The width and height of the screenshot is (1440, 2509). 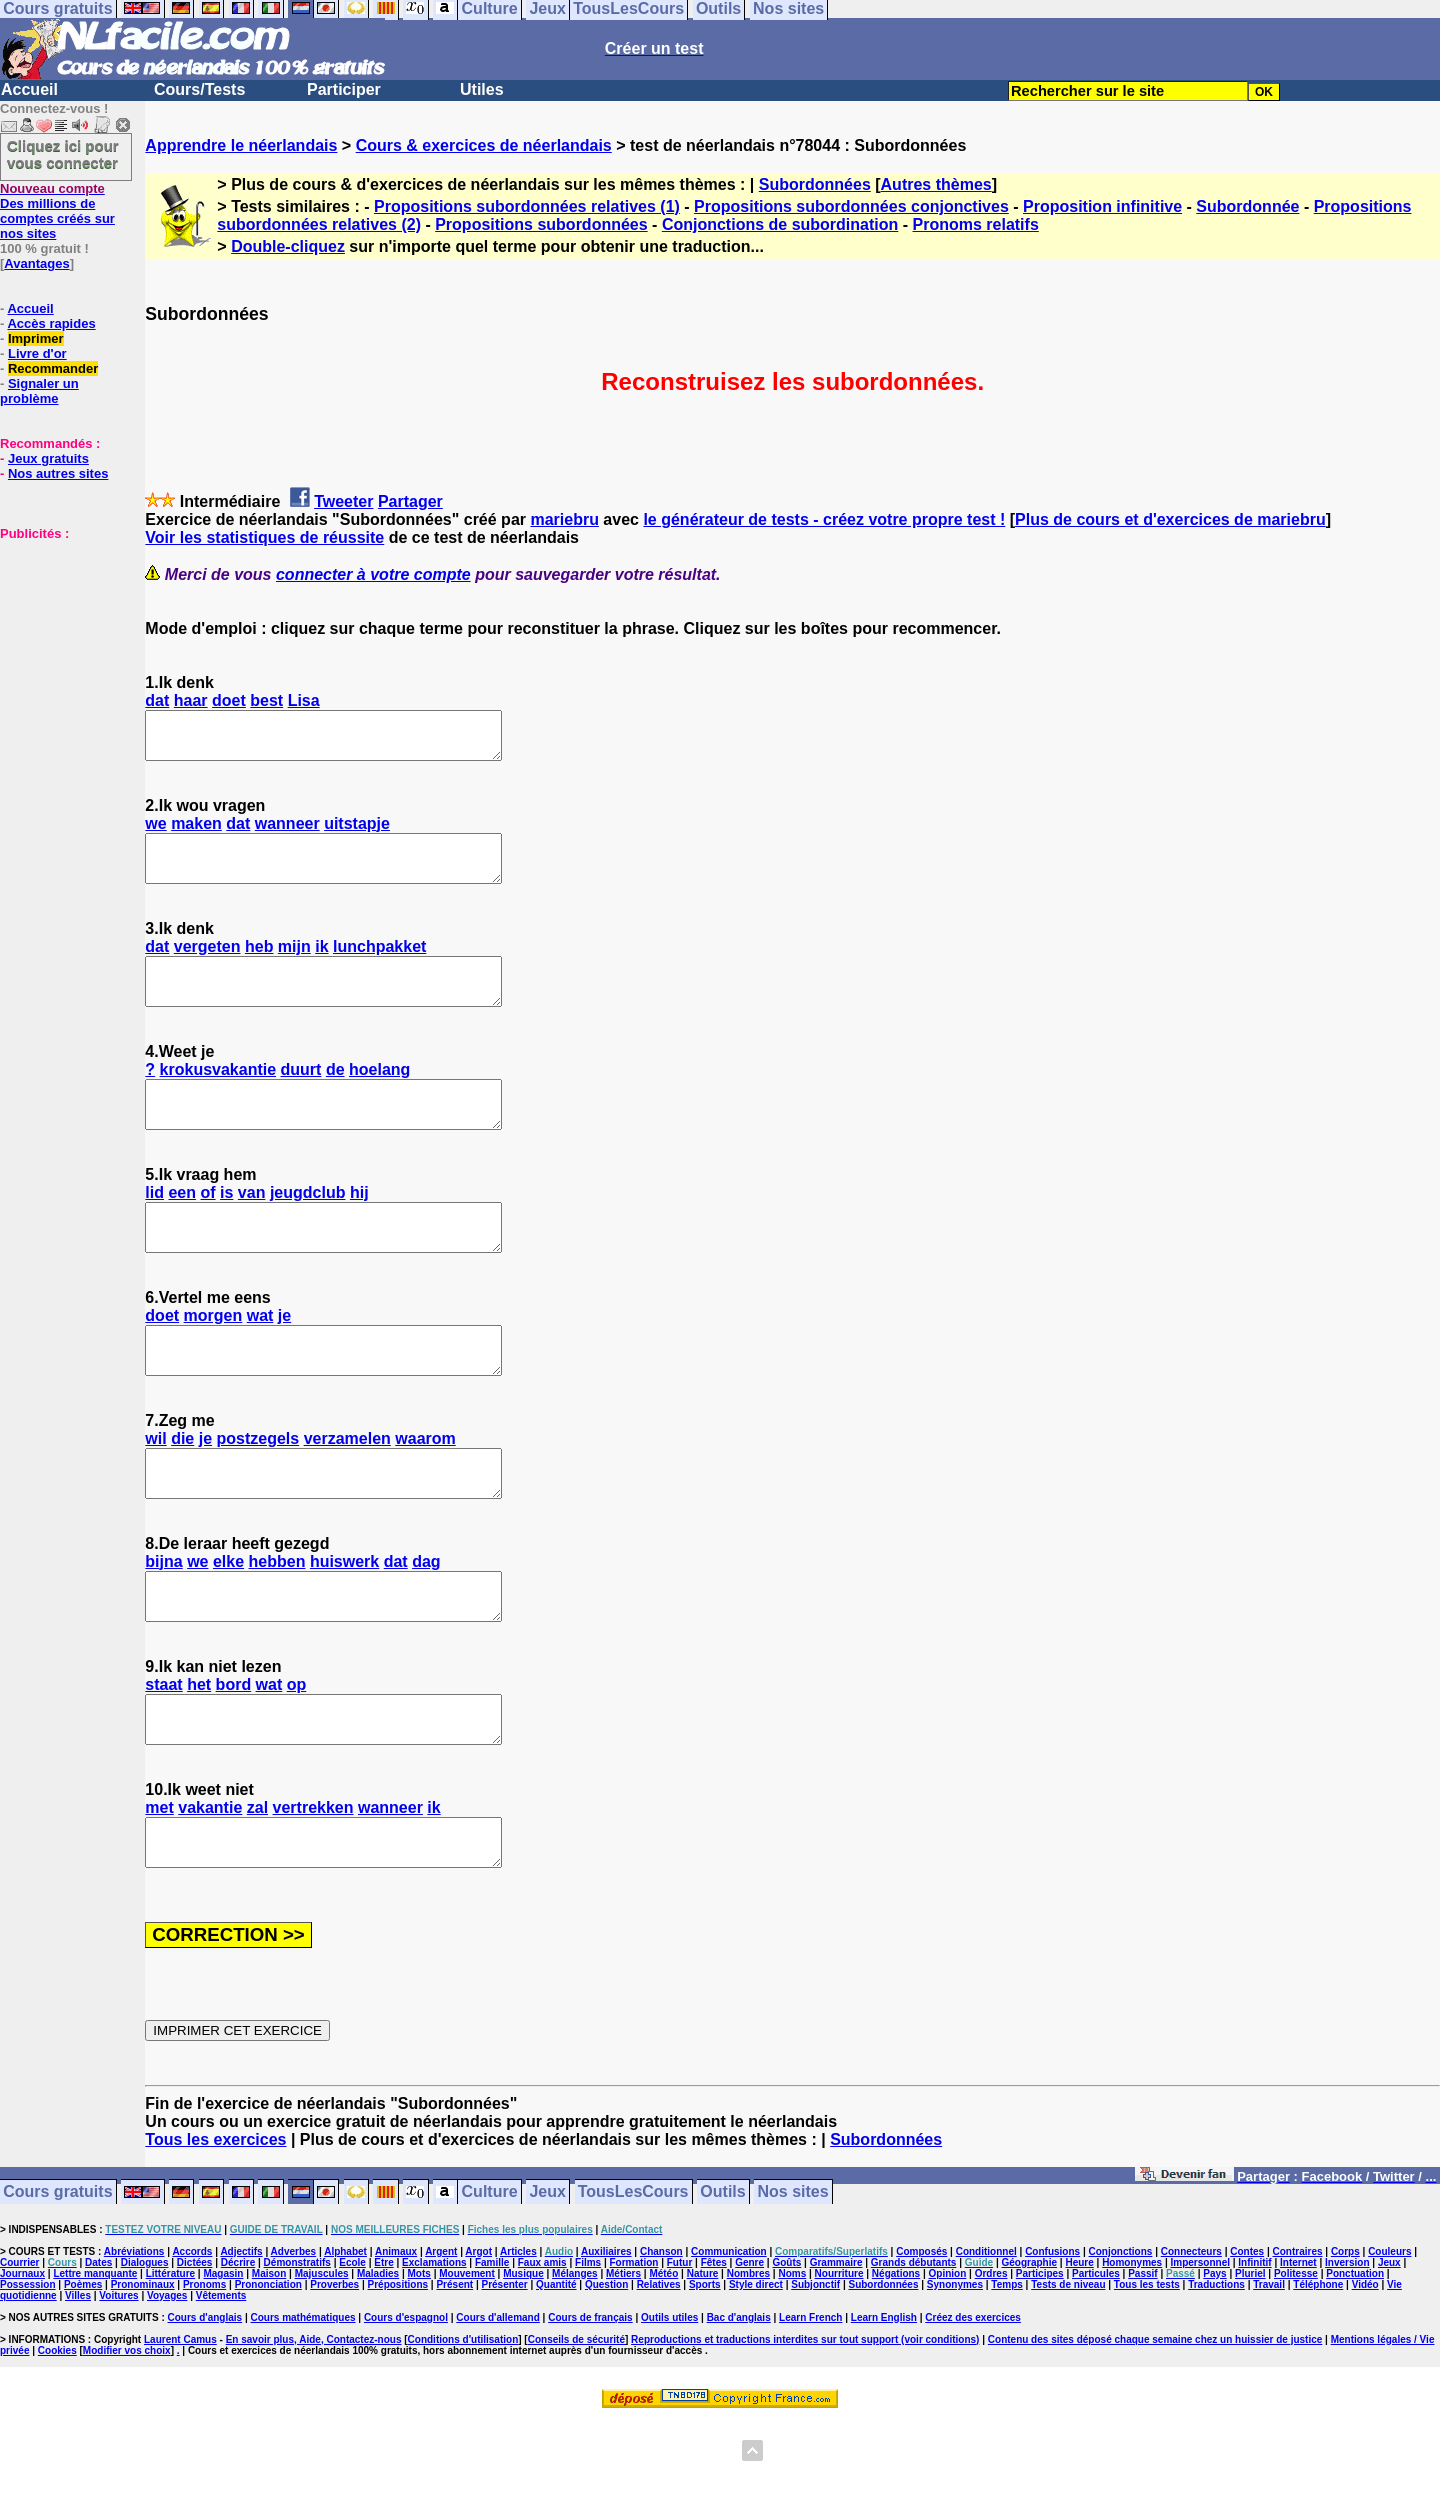 I want to click on haar, so click(x=191, y=700).